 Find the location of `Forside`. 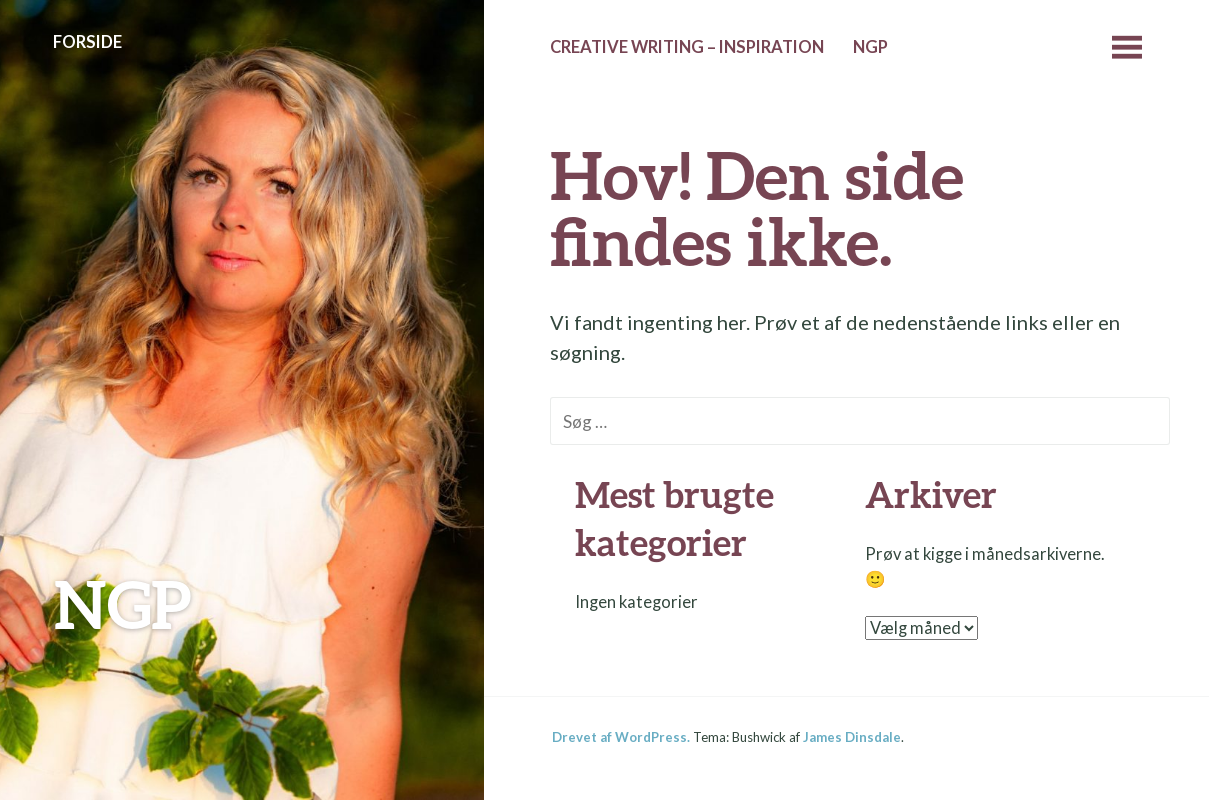

Forside is located at coordinates (87, 42).